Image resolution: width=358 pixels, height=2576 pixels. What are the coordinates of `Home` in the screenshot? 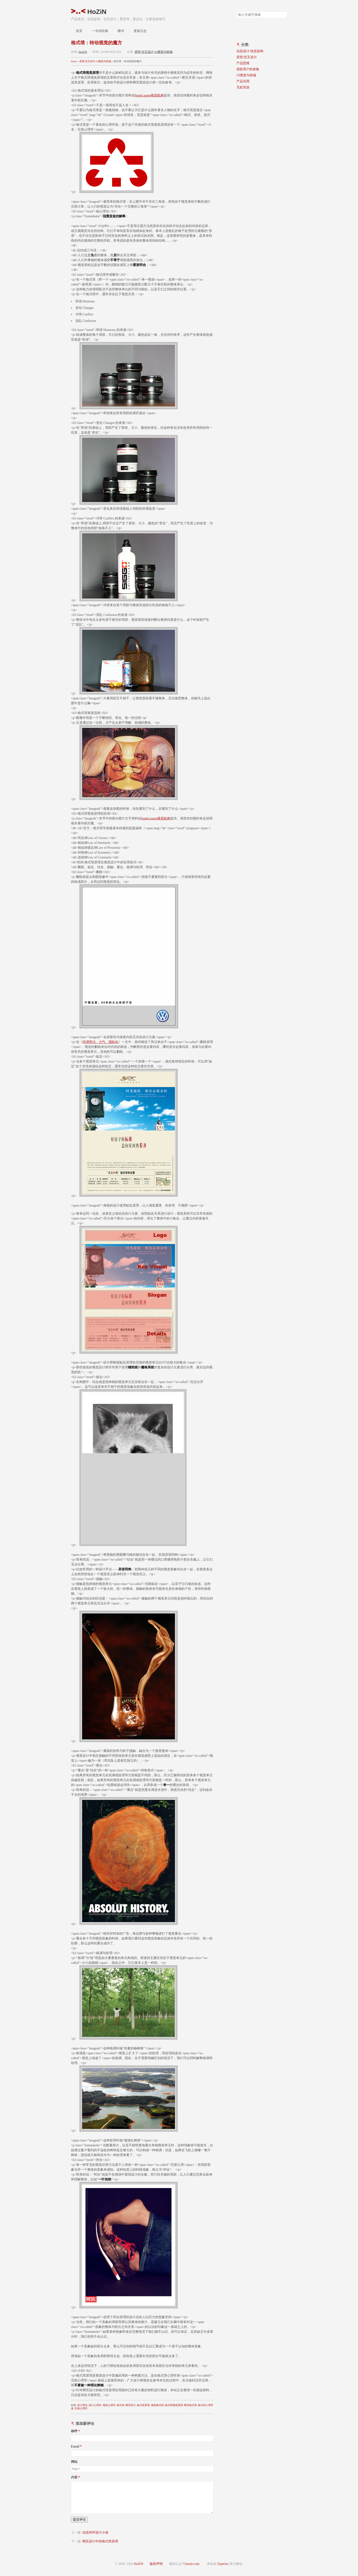 It's located at (74, 61).